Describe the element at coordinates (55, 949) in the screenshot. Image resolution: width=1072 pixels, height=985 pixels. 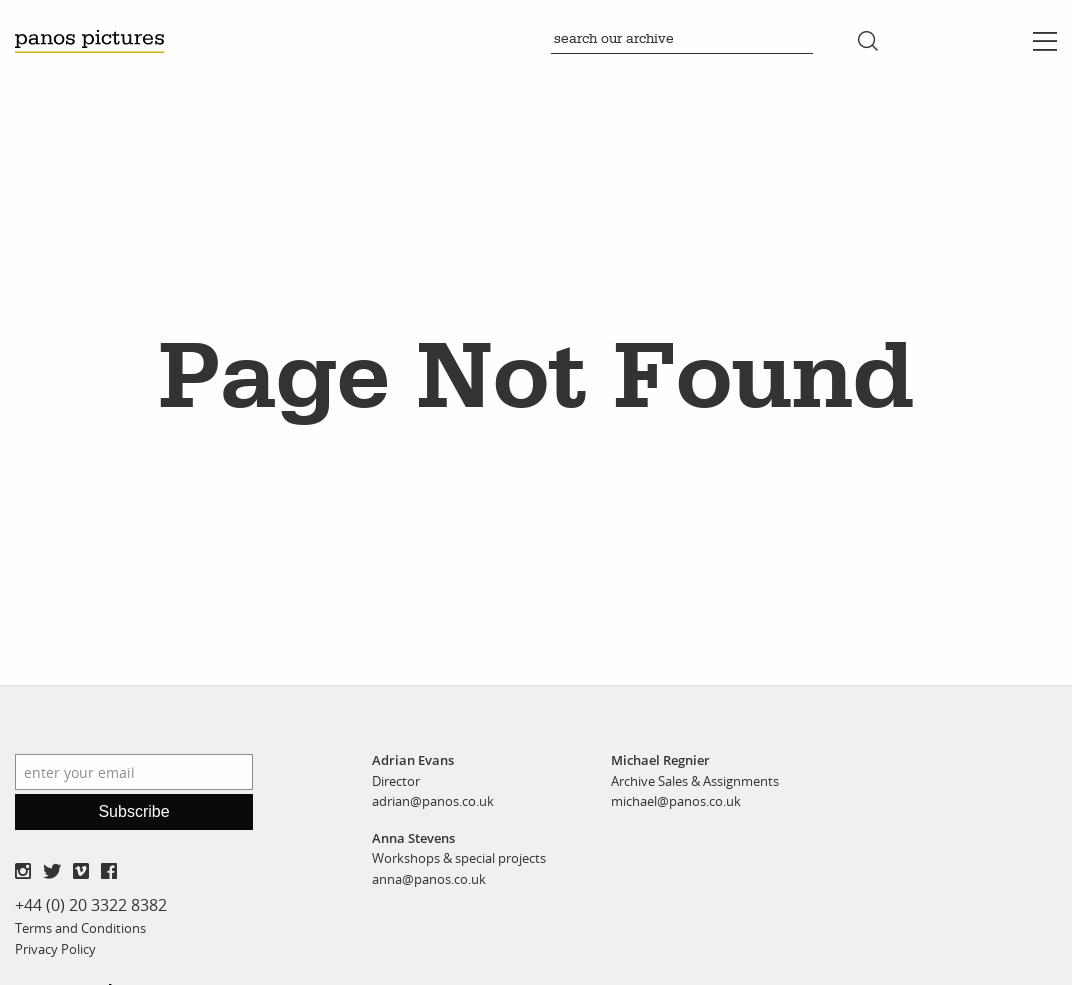
I see `Privacy Policy` at that location.